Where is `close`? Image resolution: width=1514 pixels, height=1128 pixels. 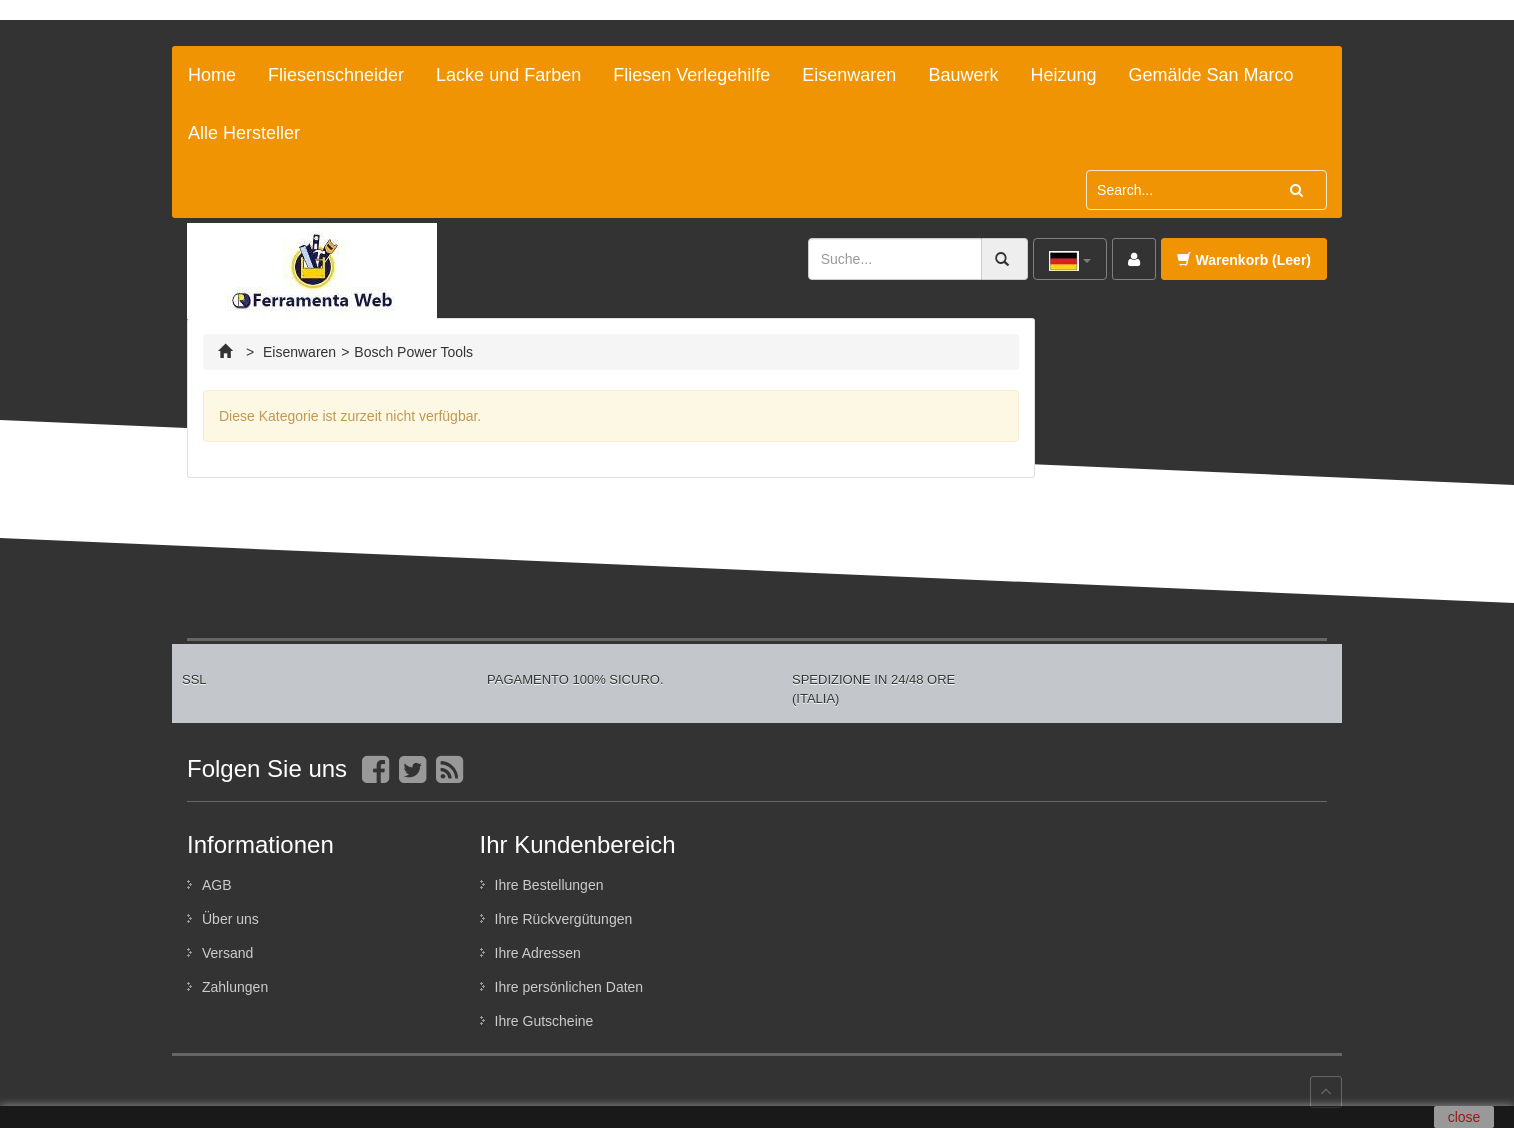
close is located at coordinates (1464, 1117).